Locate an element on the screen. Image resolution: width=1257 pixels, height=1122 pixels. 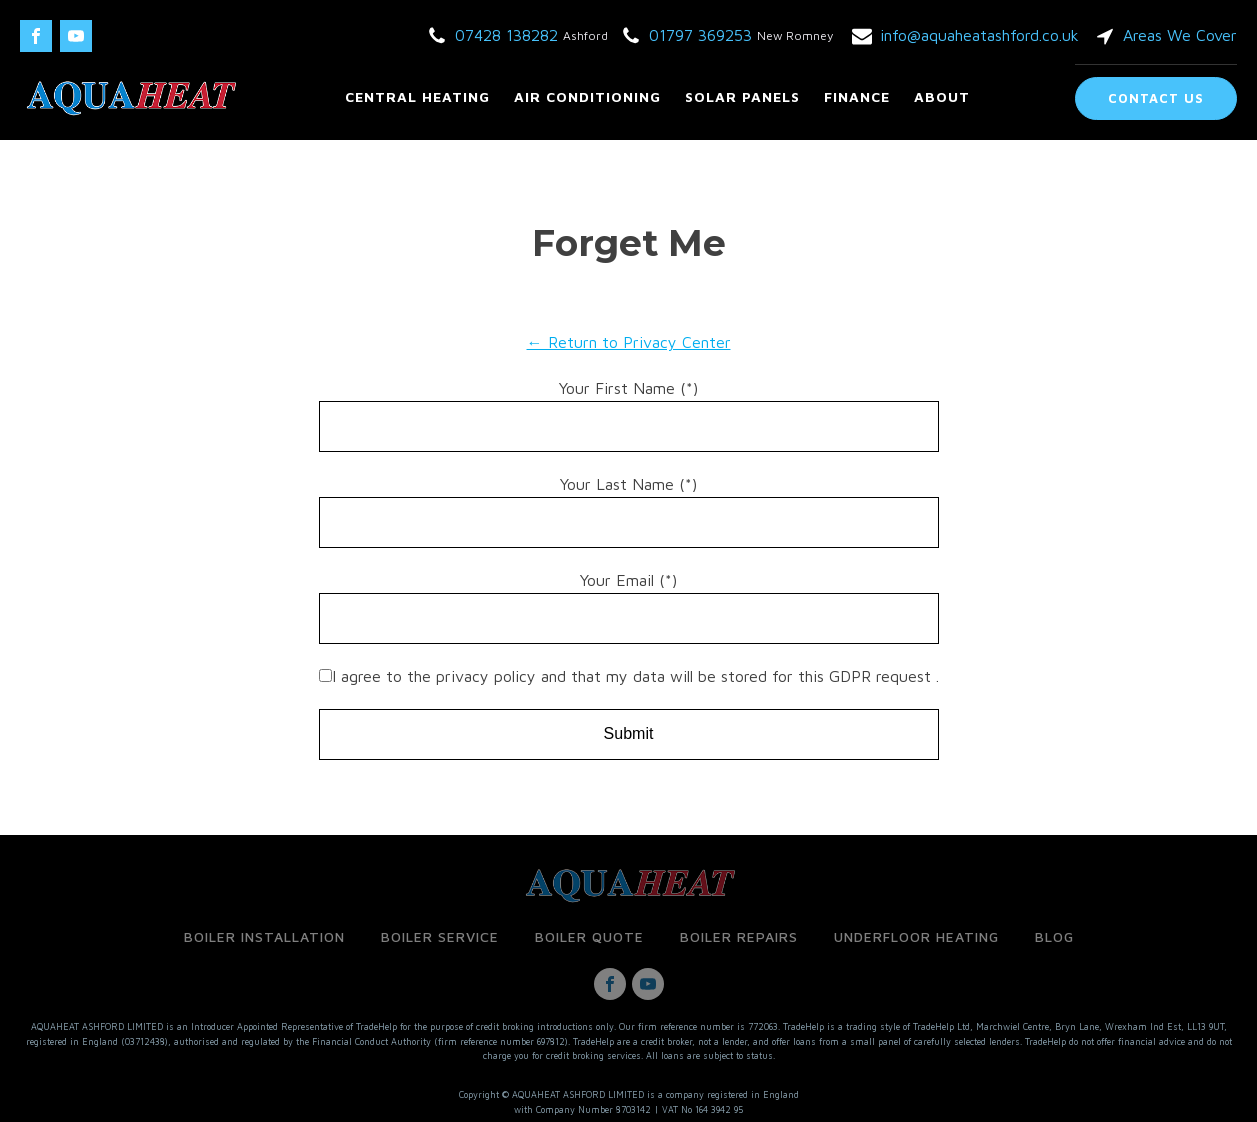
Boiler Repairs is located at coordinates (739, 936).